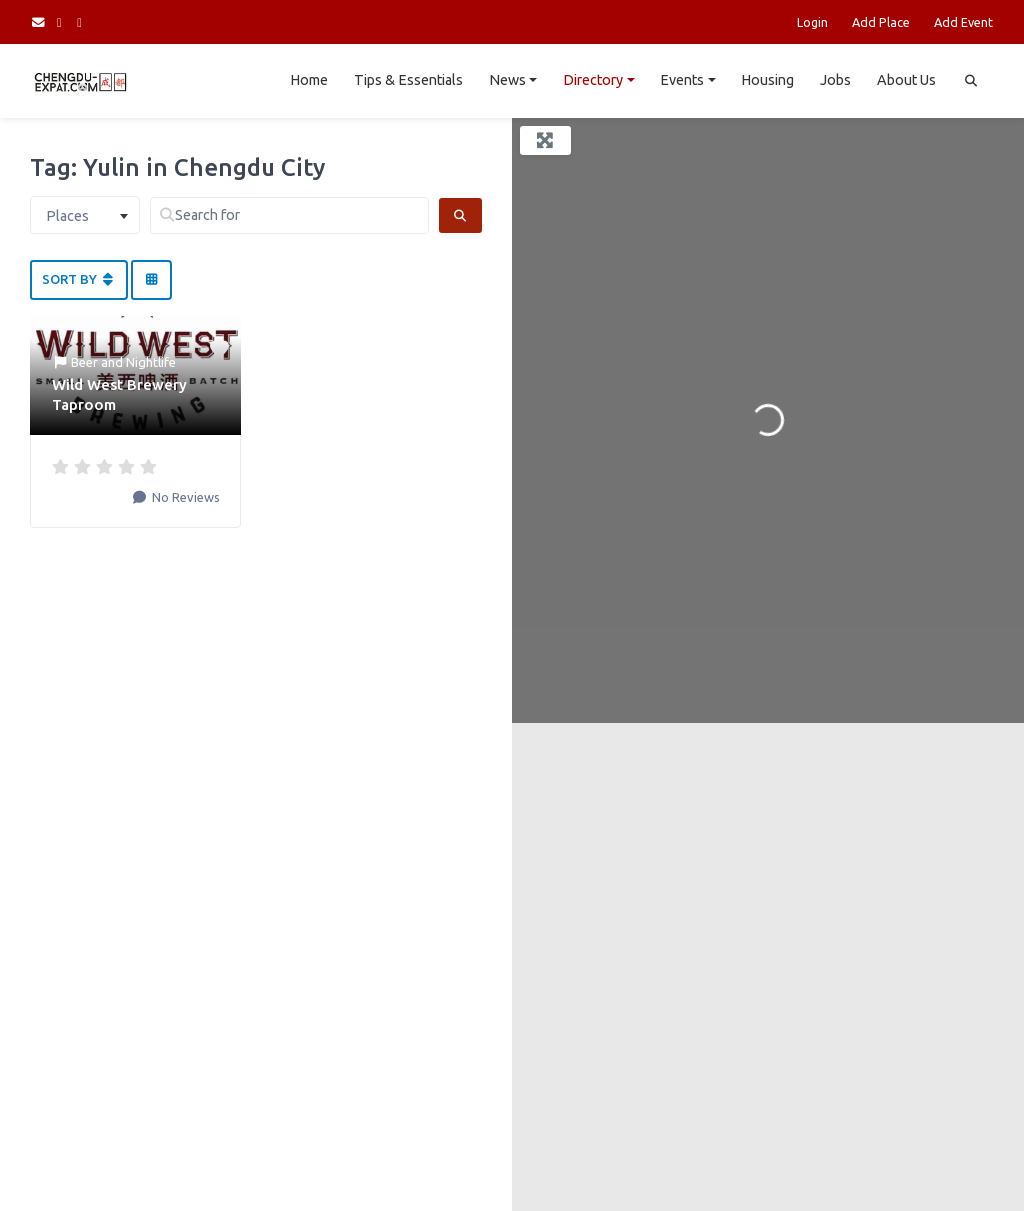 This screenshot has height=1211, width=1024. I want to click on Add Place, so click(881, 22).